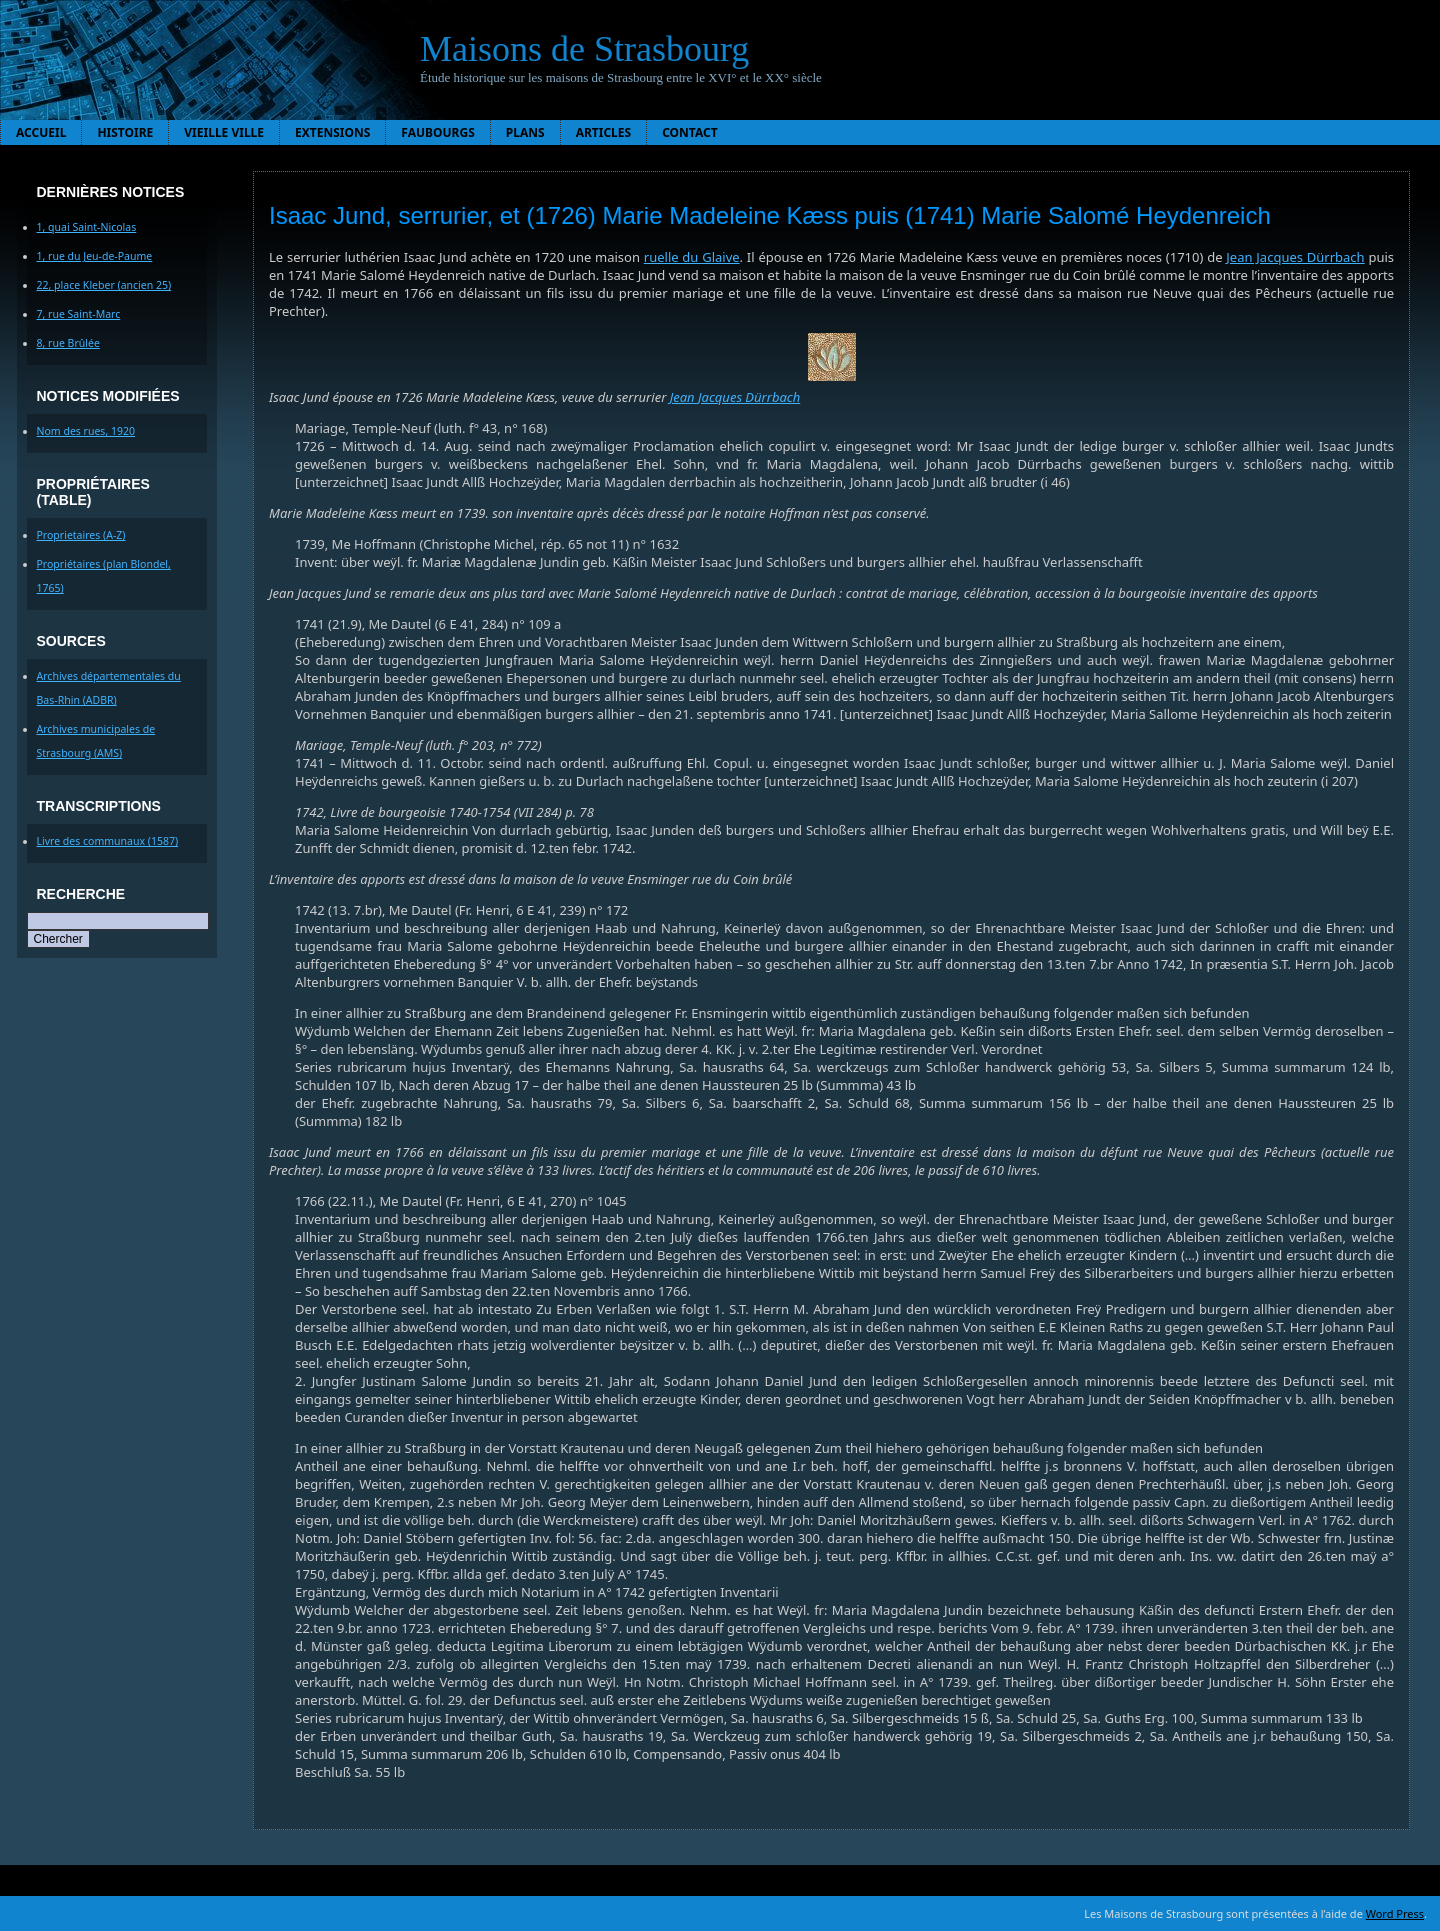 The height and width of the screenshot is (1931, 1440). I want to click on Isaac Jund, serrurier, et (1726) Marie Madeleine Kæss puis (1741) Marie Salomé Heydenreich, so click(770, 215).